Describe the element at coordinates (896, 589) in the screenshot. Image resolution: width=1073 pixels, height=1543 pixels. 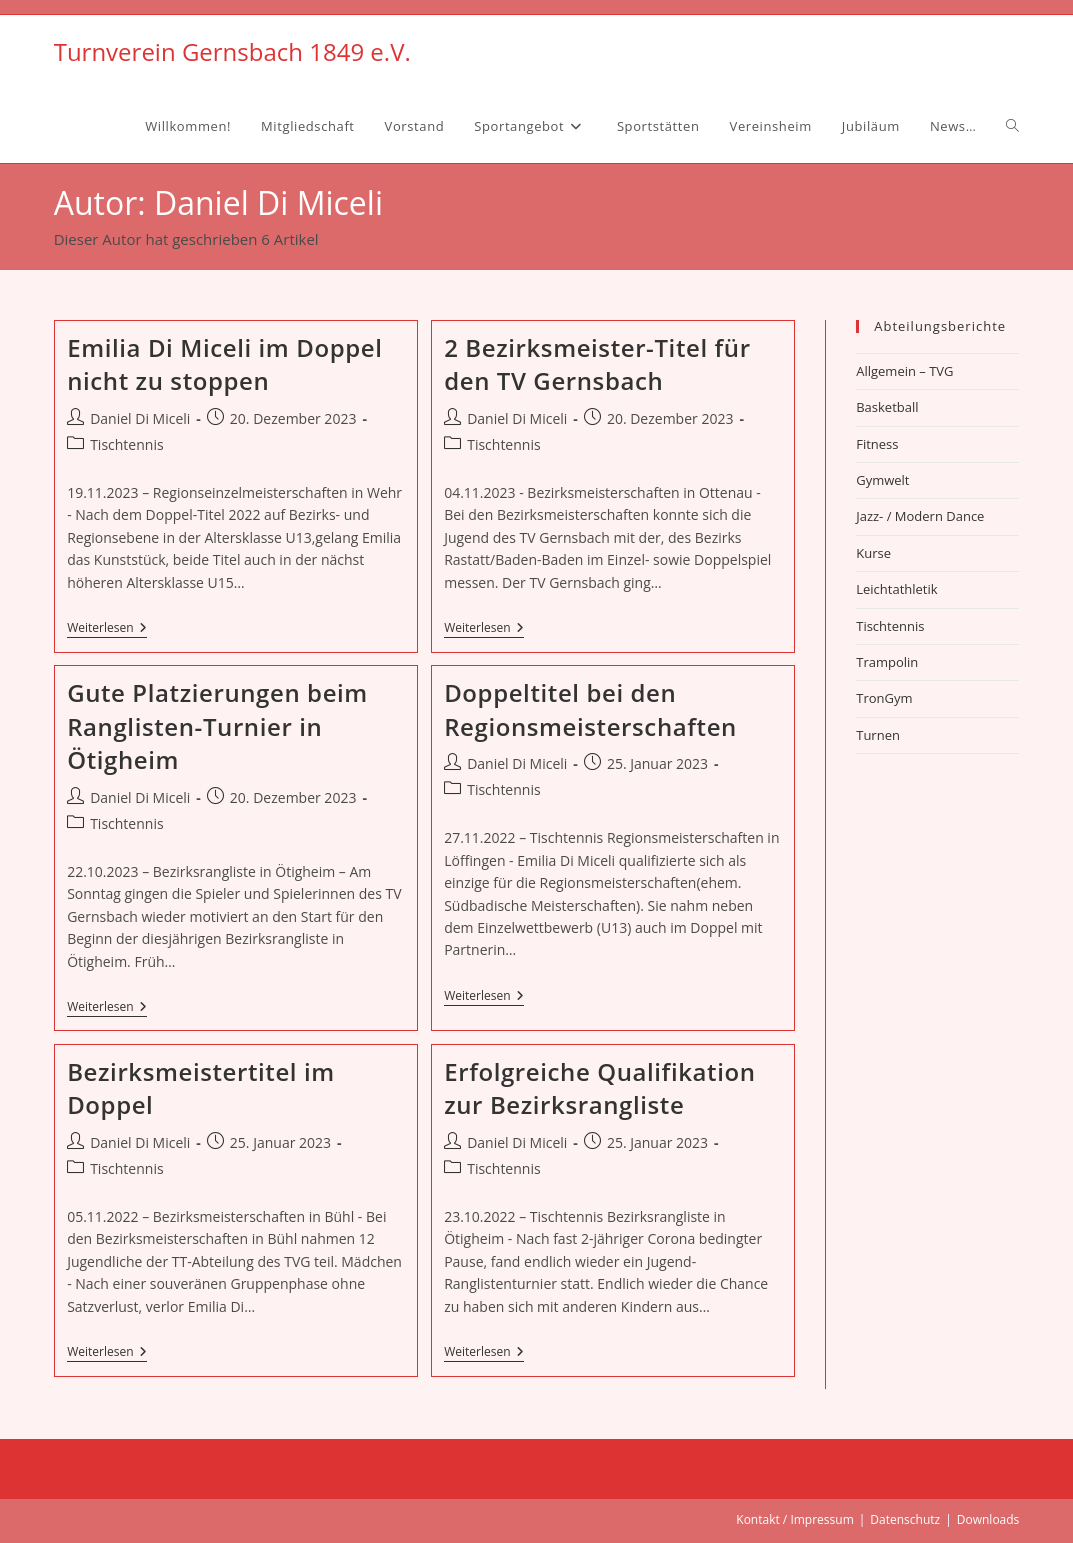
I see `Leichtathletik` at that location.